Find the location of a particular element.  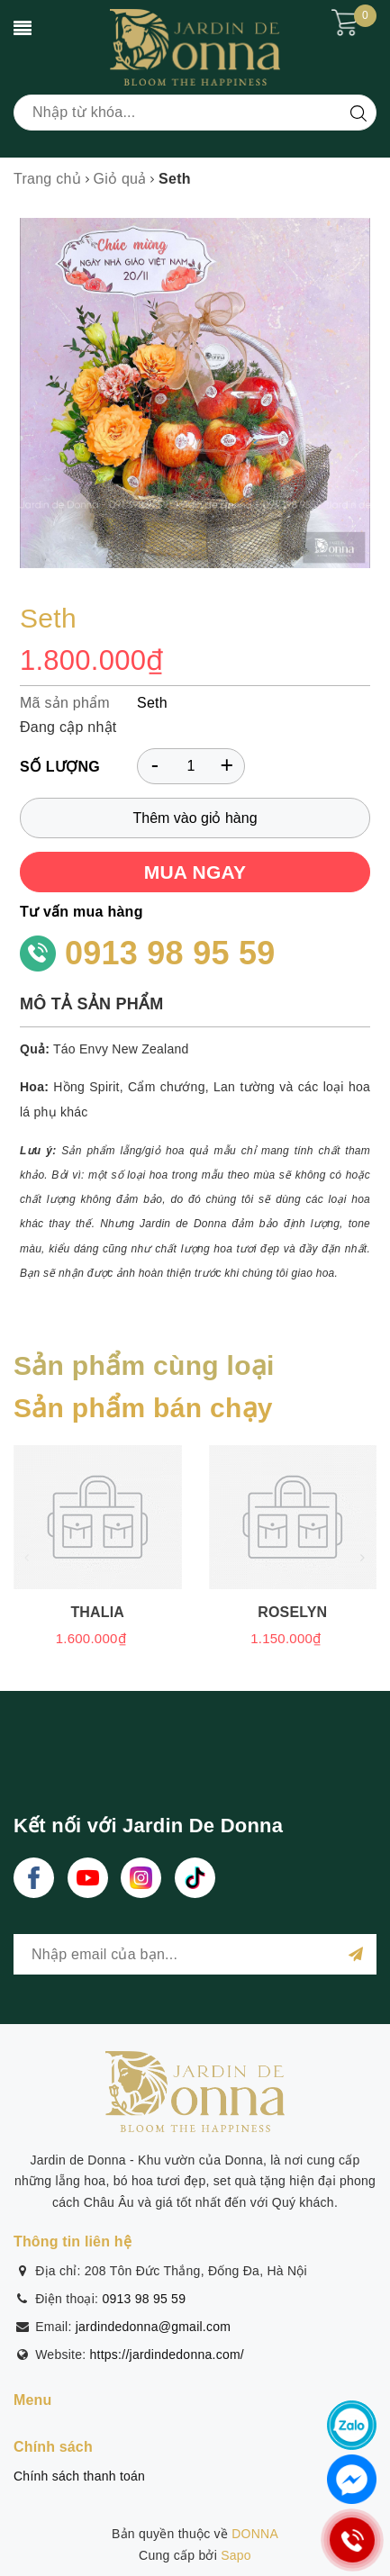

Thalia is located at coordinates (97, 1612).